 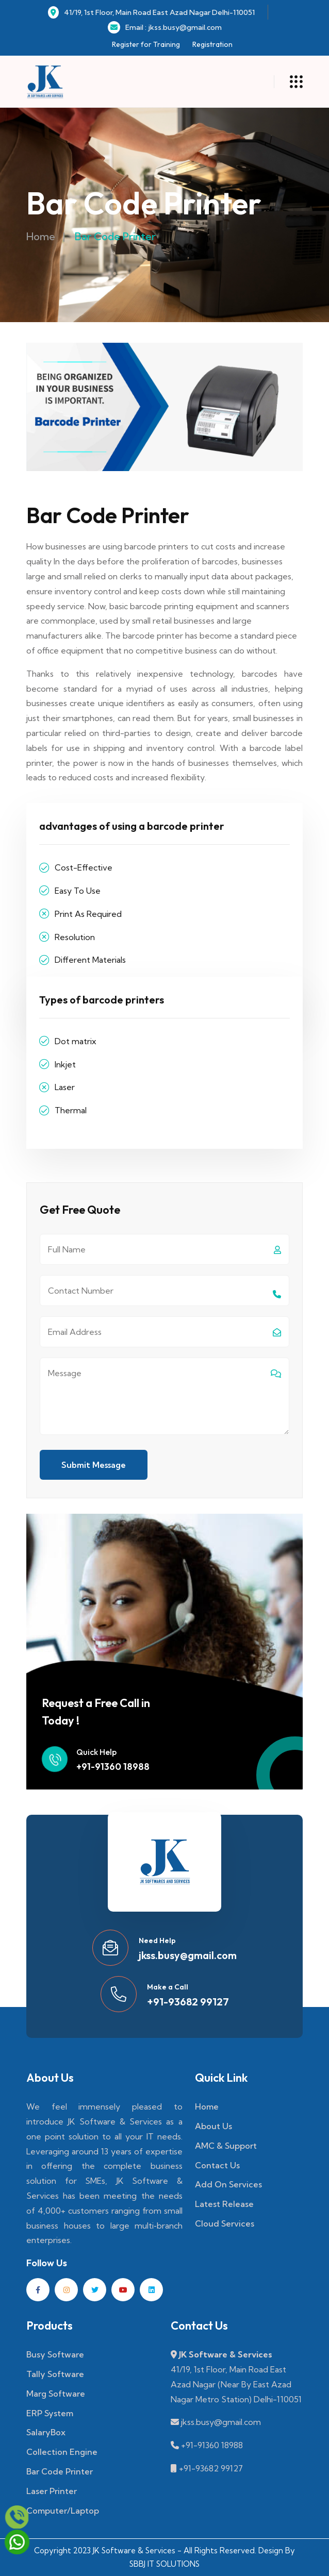 What do you see at coordinates (228, 2184) in the screenshot?
I see `Add On Services` at bounding box center [228, 2184].